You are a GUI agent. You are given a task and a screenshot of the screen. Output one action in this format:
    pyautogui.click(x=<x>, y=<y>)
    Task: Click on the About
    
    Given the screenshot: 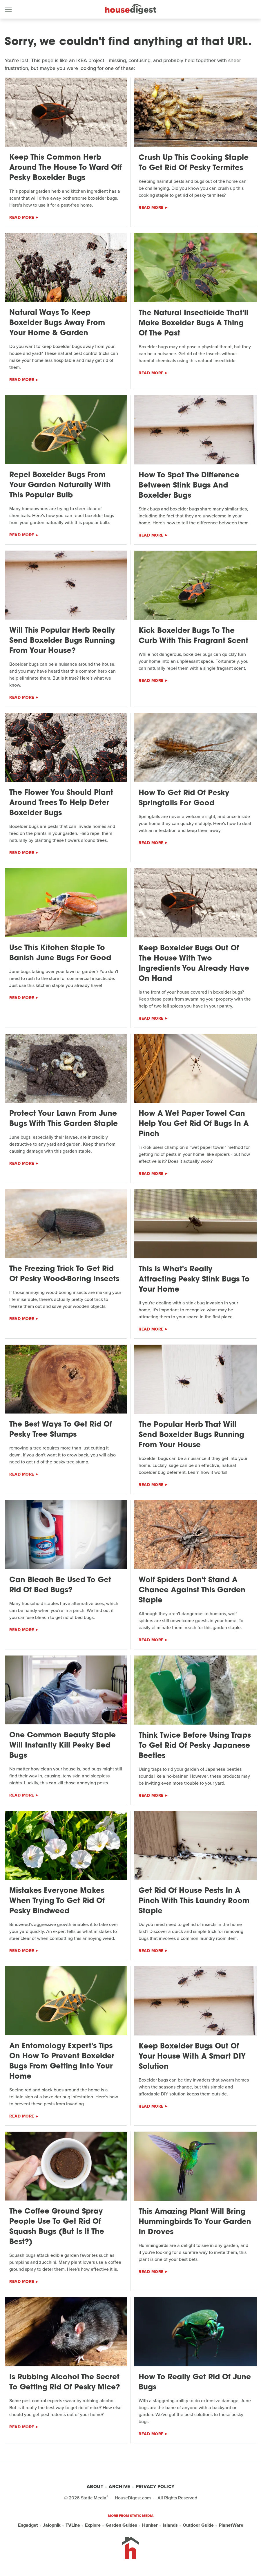 What is the action you would take?
    pyautogui.click(x=95, y=2486)
    